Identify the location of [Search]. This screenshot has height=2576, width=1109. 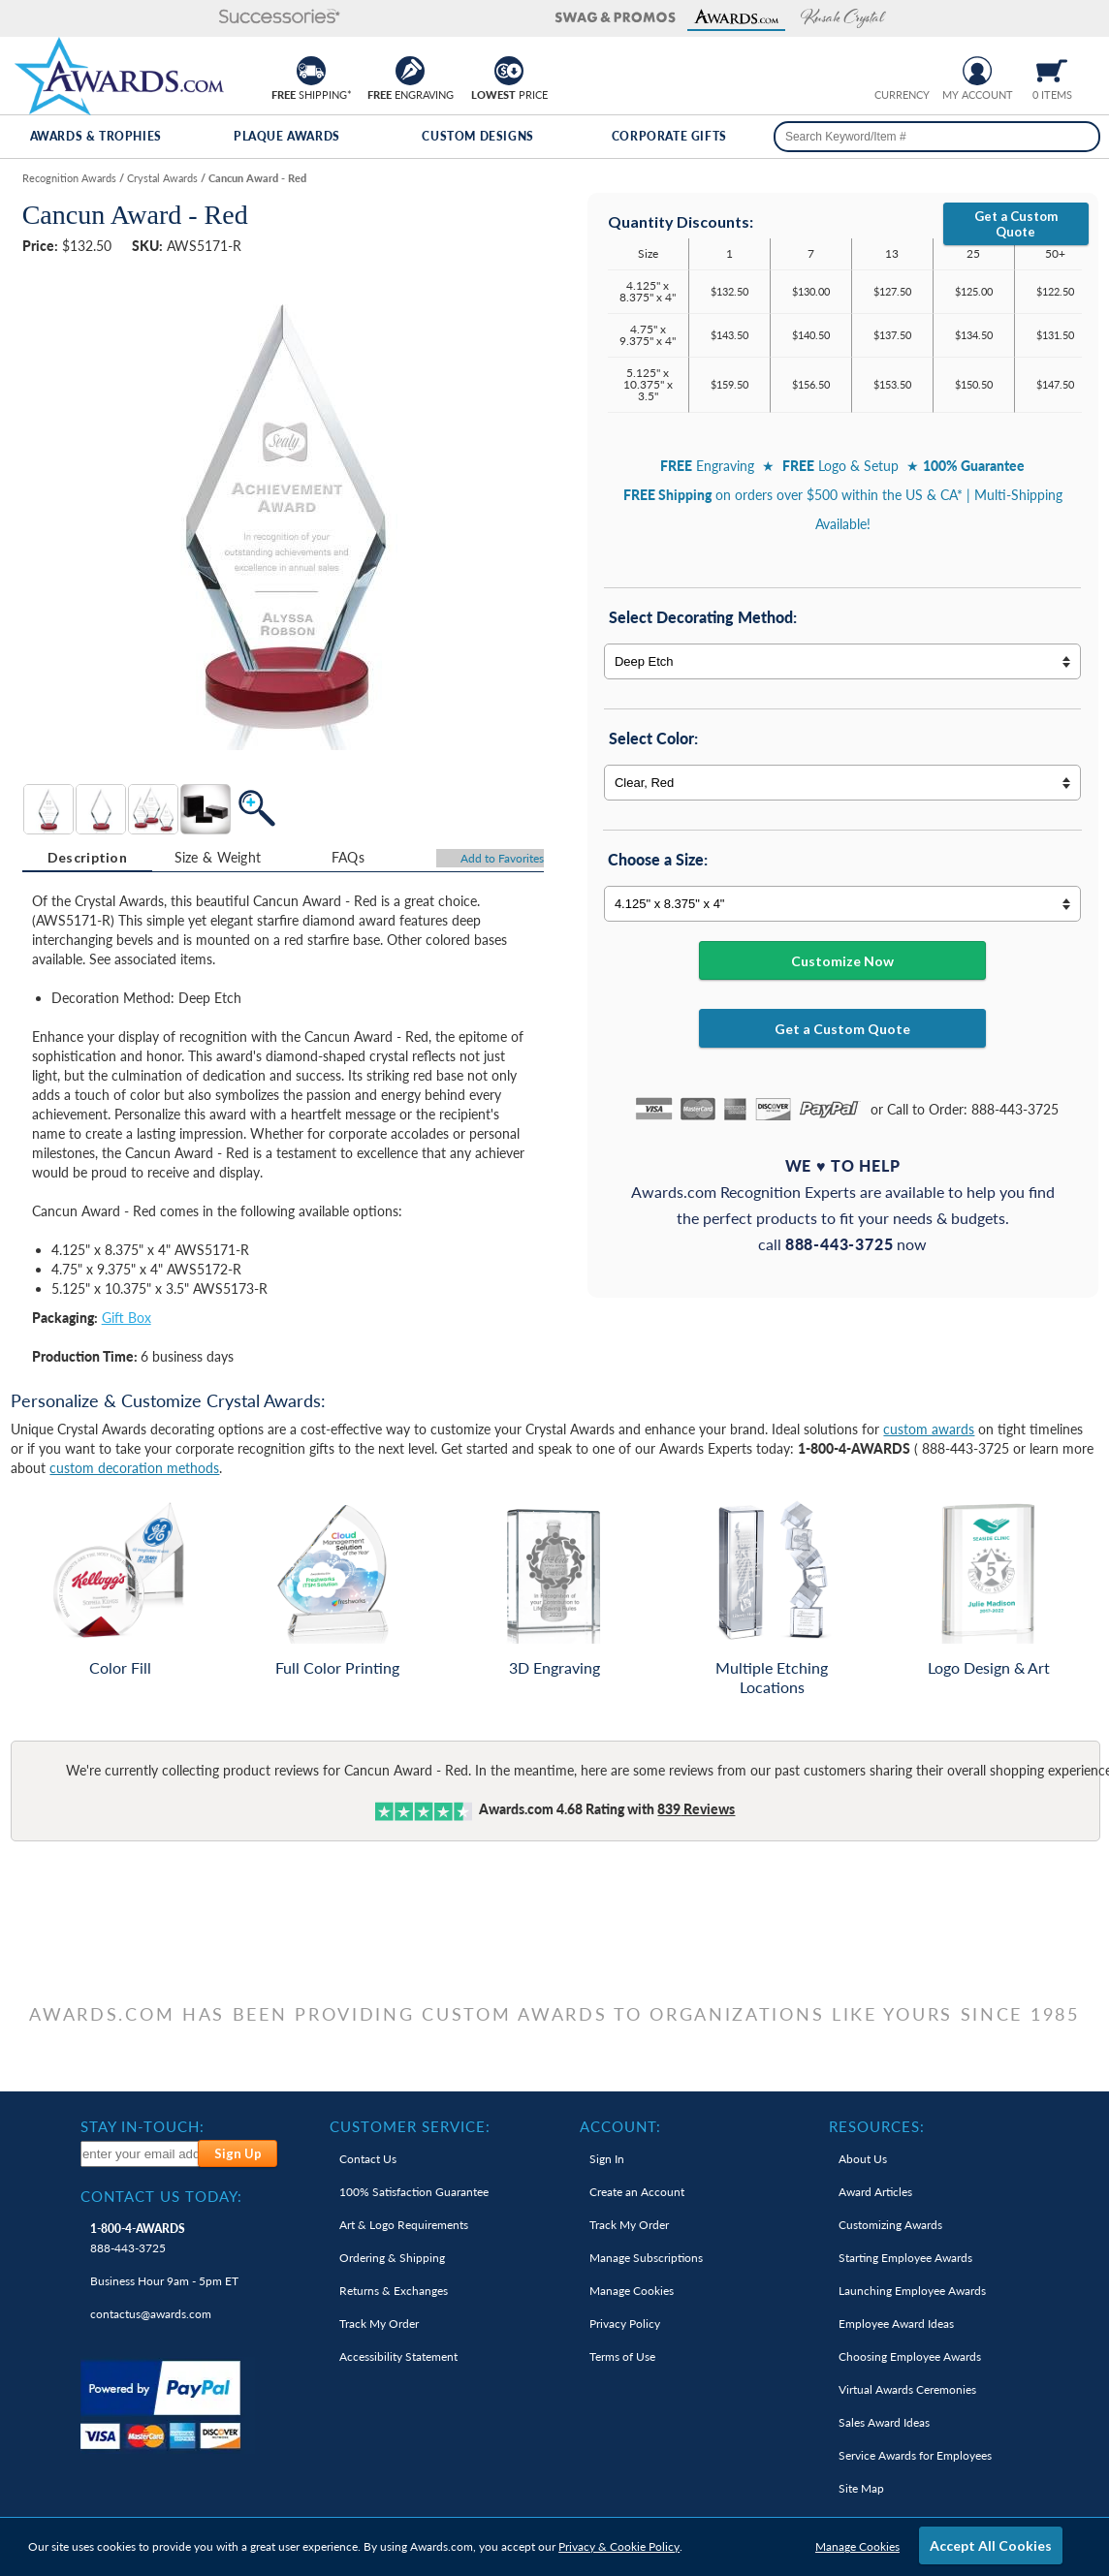
(1077, 136).